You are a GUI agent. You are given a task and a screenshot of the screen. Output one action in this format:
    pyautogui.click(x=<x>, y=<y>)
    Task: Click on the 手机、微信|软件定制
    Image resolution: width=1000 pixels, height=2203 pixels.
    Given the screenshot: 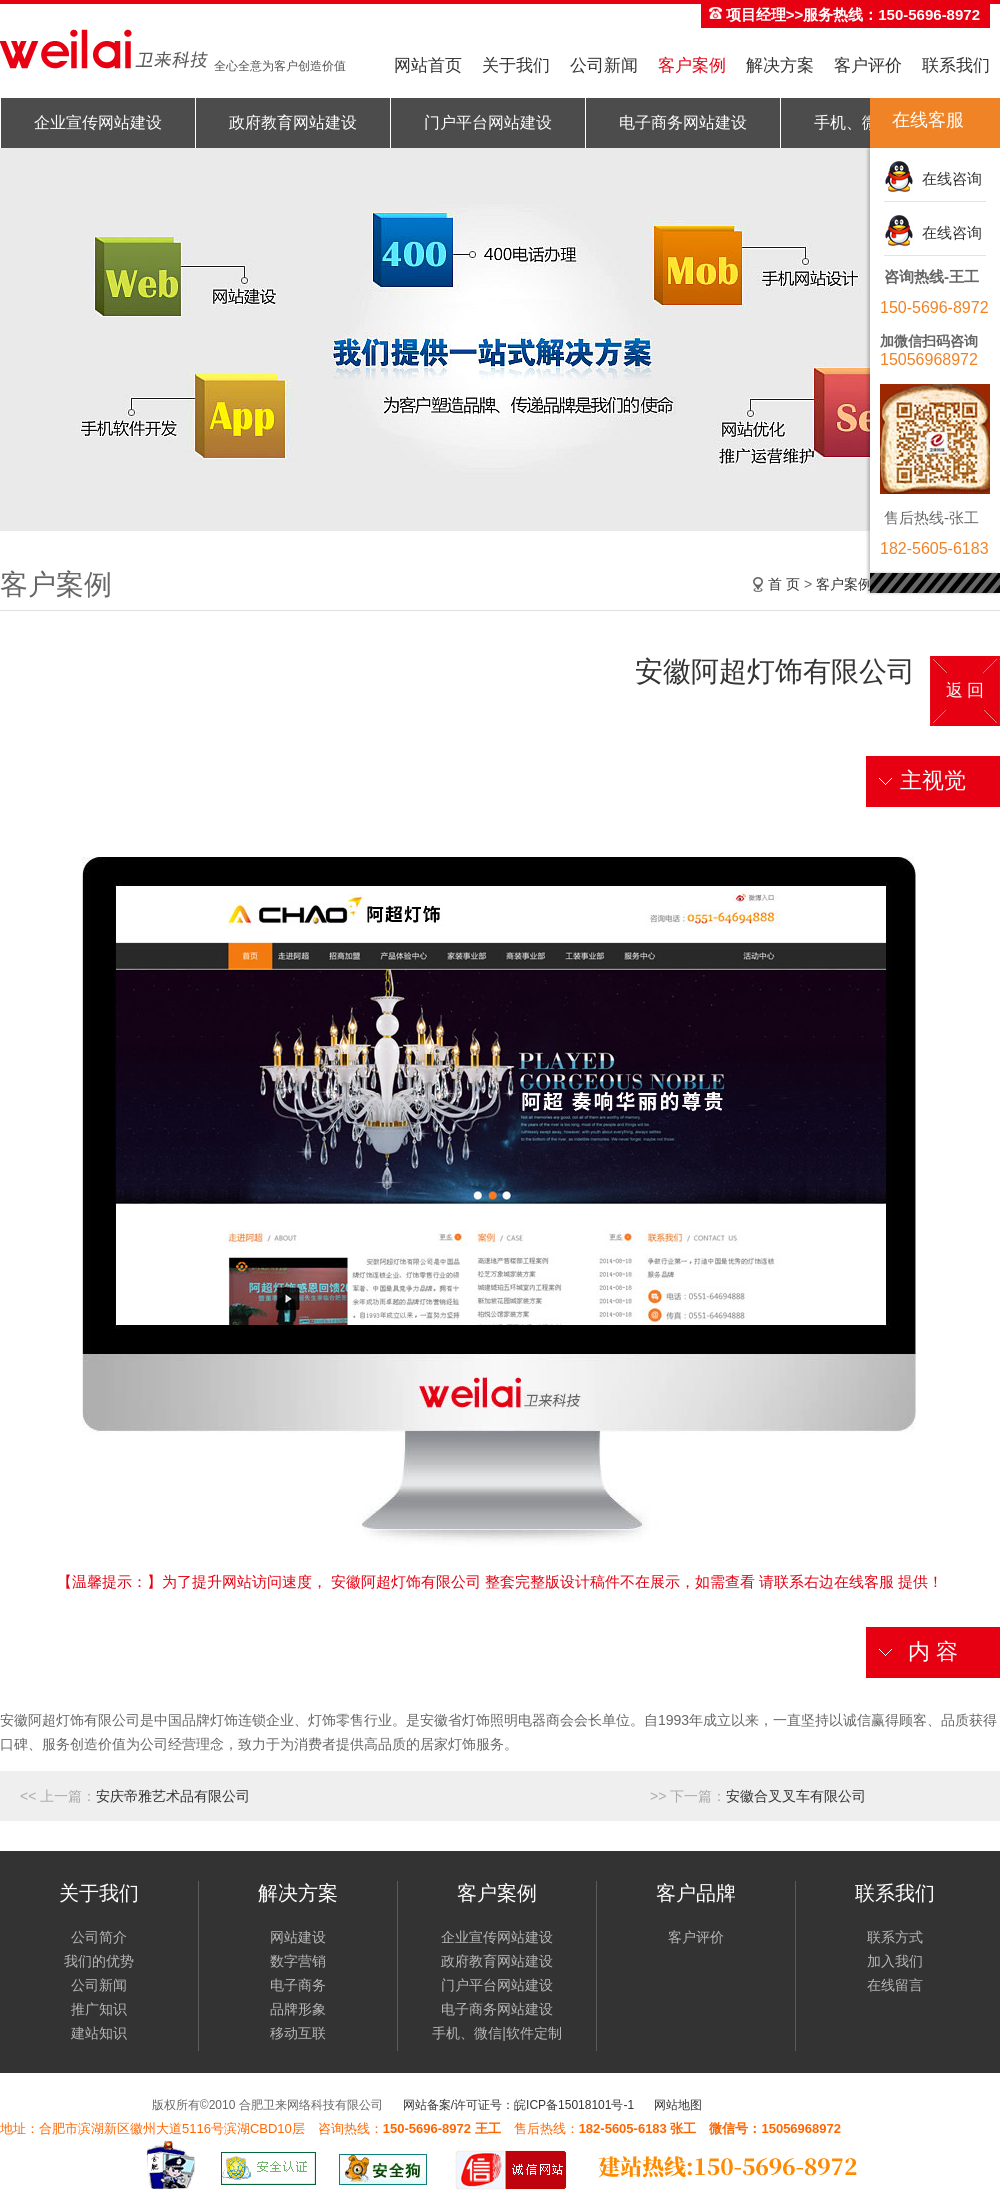 What is the action you would take?
    pyautogui.click(x=497, y=2033)
    